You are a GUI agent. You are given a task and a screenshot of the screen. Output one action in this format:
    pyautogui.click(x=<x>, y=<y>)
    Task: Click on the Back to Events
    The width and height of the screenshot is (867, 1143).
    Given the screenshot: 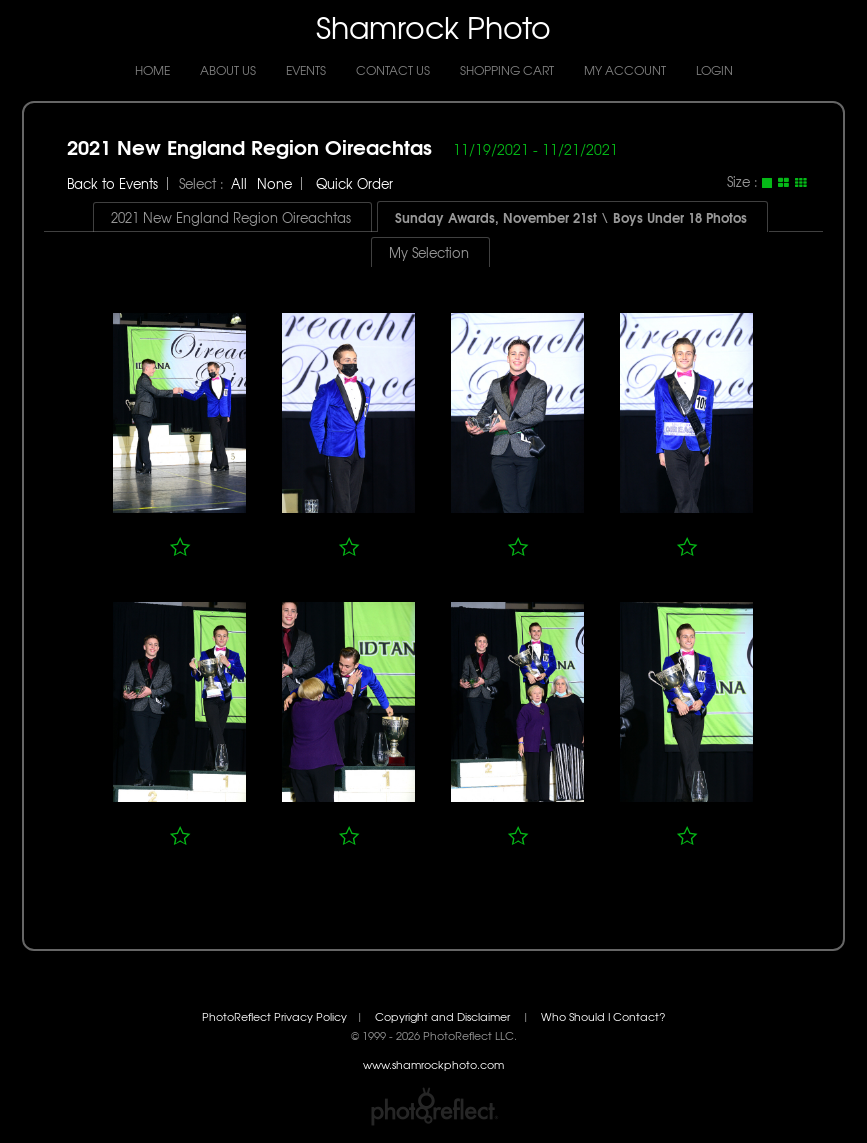 What is the action you would take?
    pyautogui.click(x=112, y=183)
    